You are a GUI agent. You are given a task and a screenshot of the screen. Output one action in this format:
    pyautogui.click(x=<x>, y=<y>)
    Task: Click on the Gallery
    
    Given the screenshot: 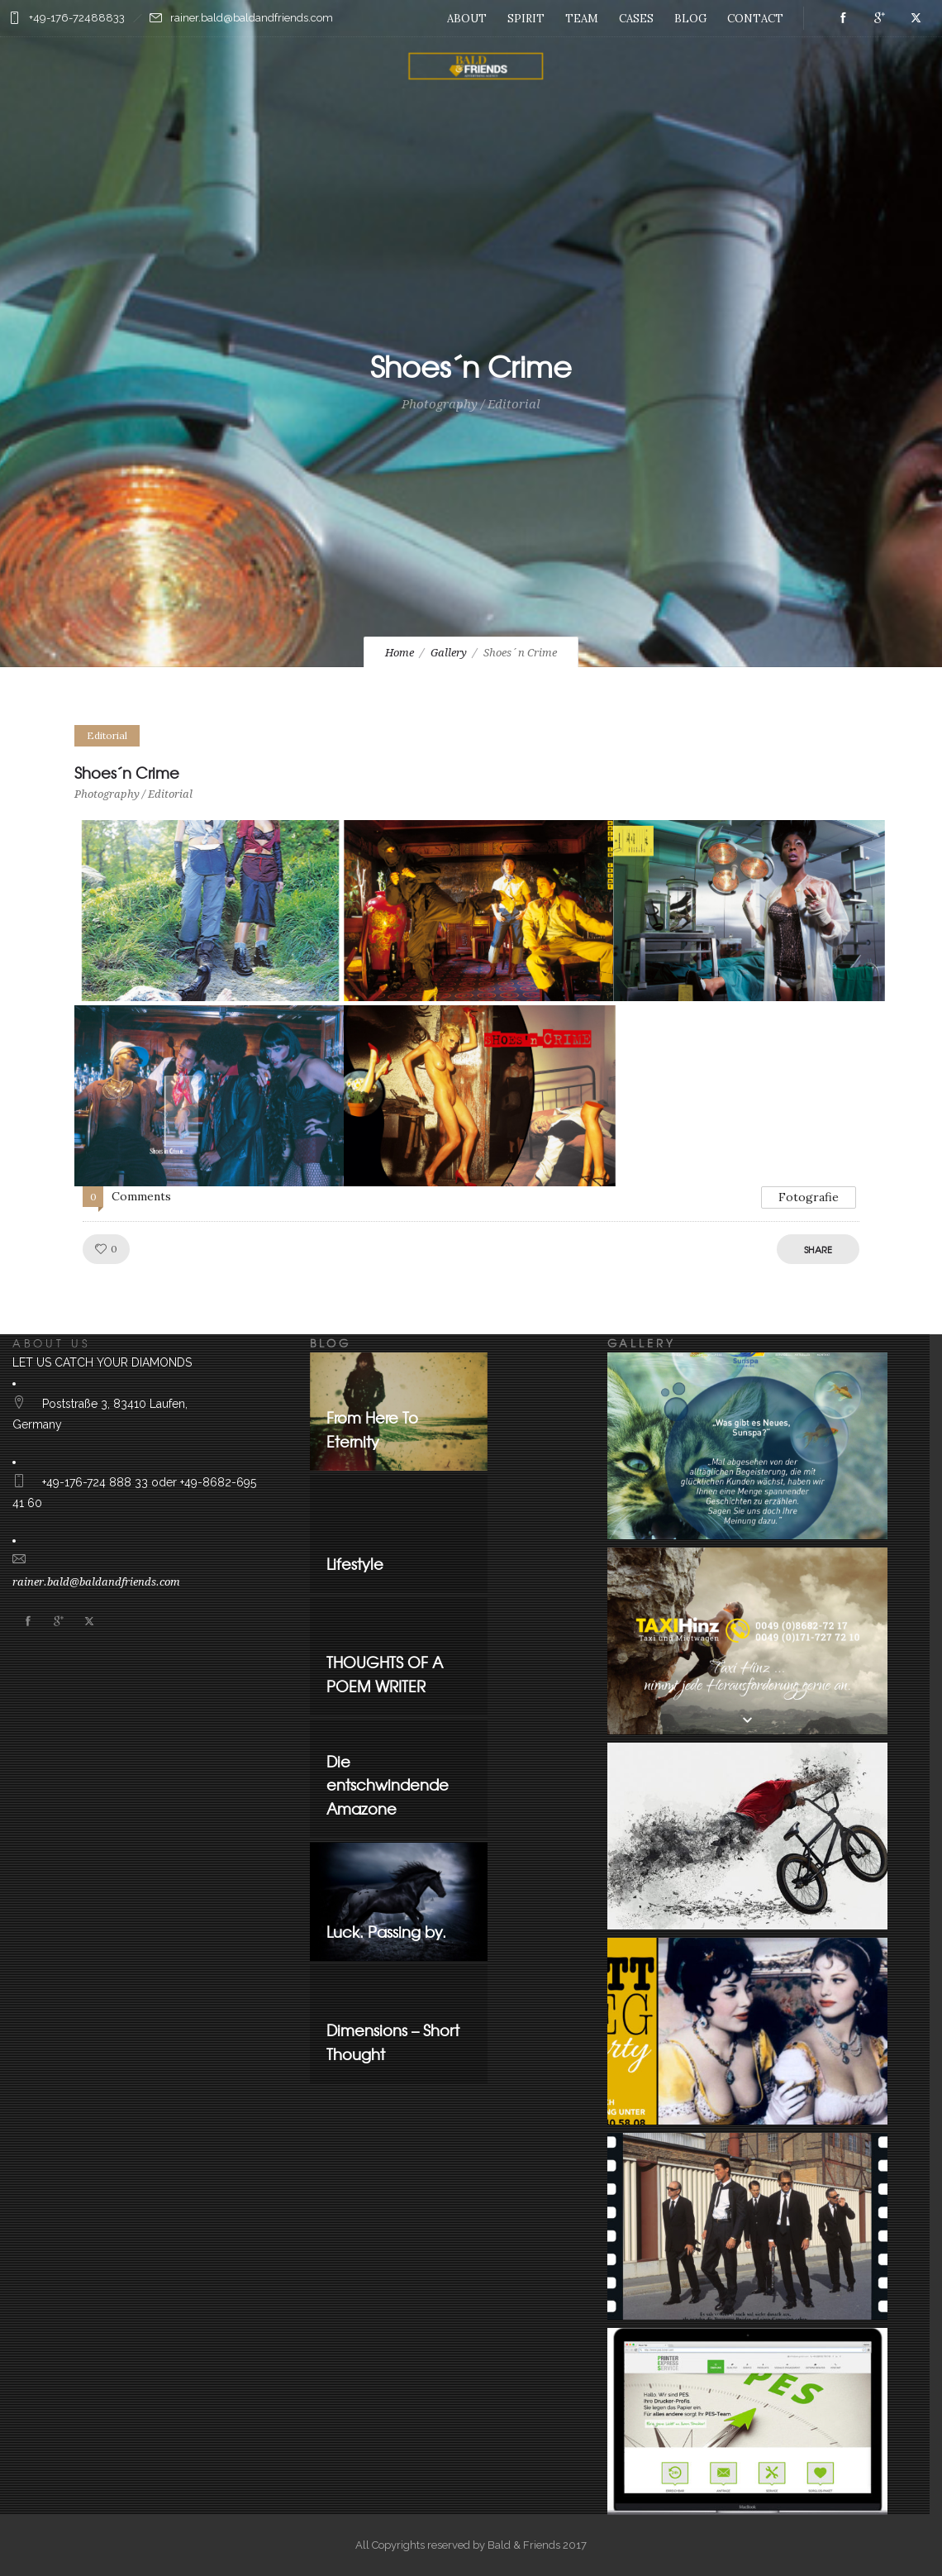 What is the action you would take?
    pyautogui.click(x=449, y=652)
    